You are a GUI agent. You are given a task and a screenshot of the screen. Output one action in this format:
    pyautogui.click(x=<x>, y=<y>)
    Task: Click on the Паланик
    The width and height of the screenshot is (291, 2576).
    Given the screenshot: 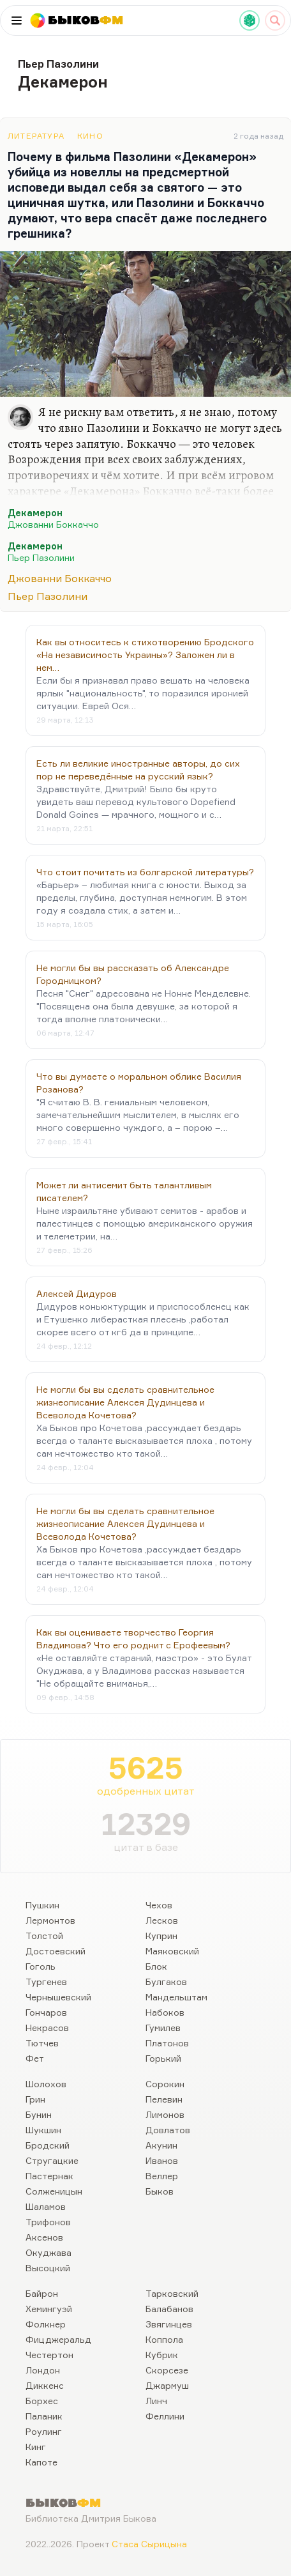 What is the action you would take?
    pyautogui.click(x=44, y=2416)
    